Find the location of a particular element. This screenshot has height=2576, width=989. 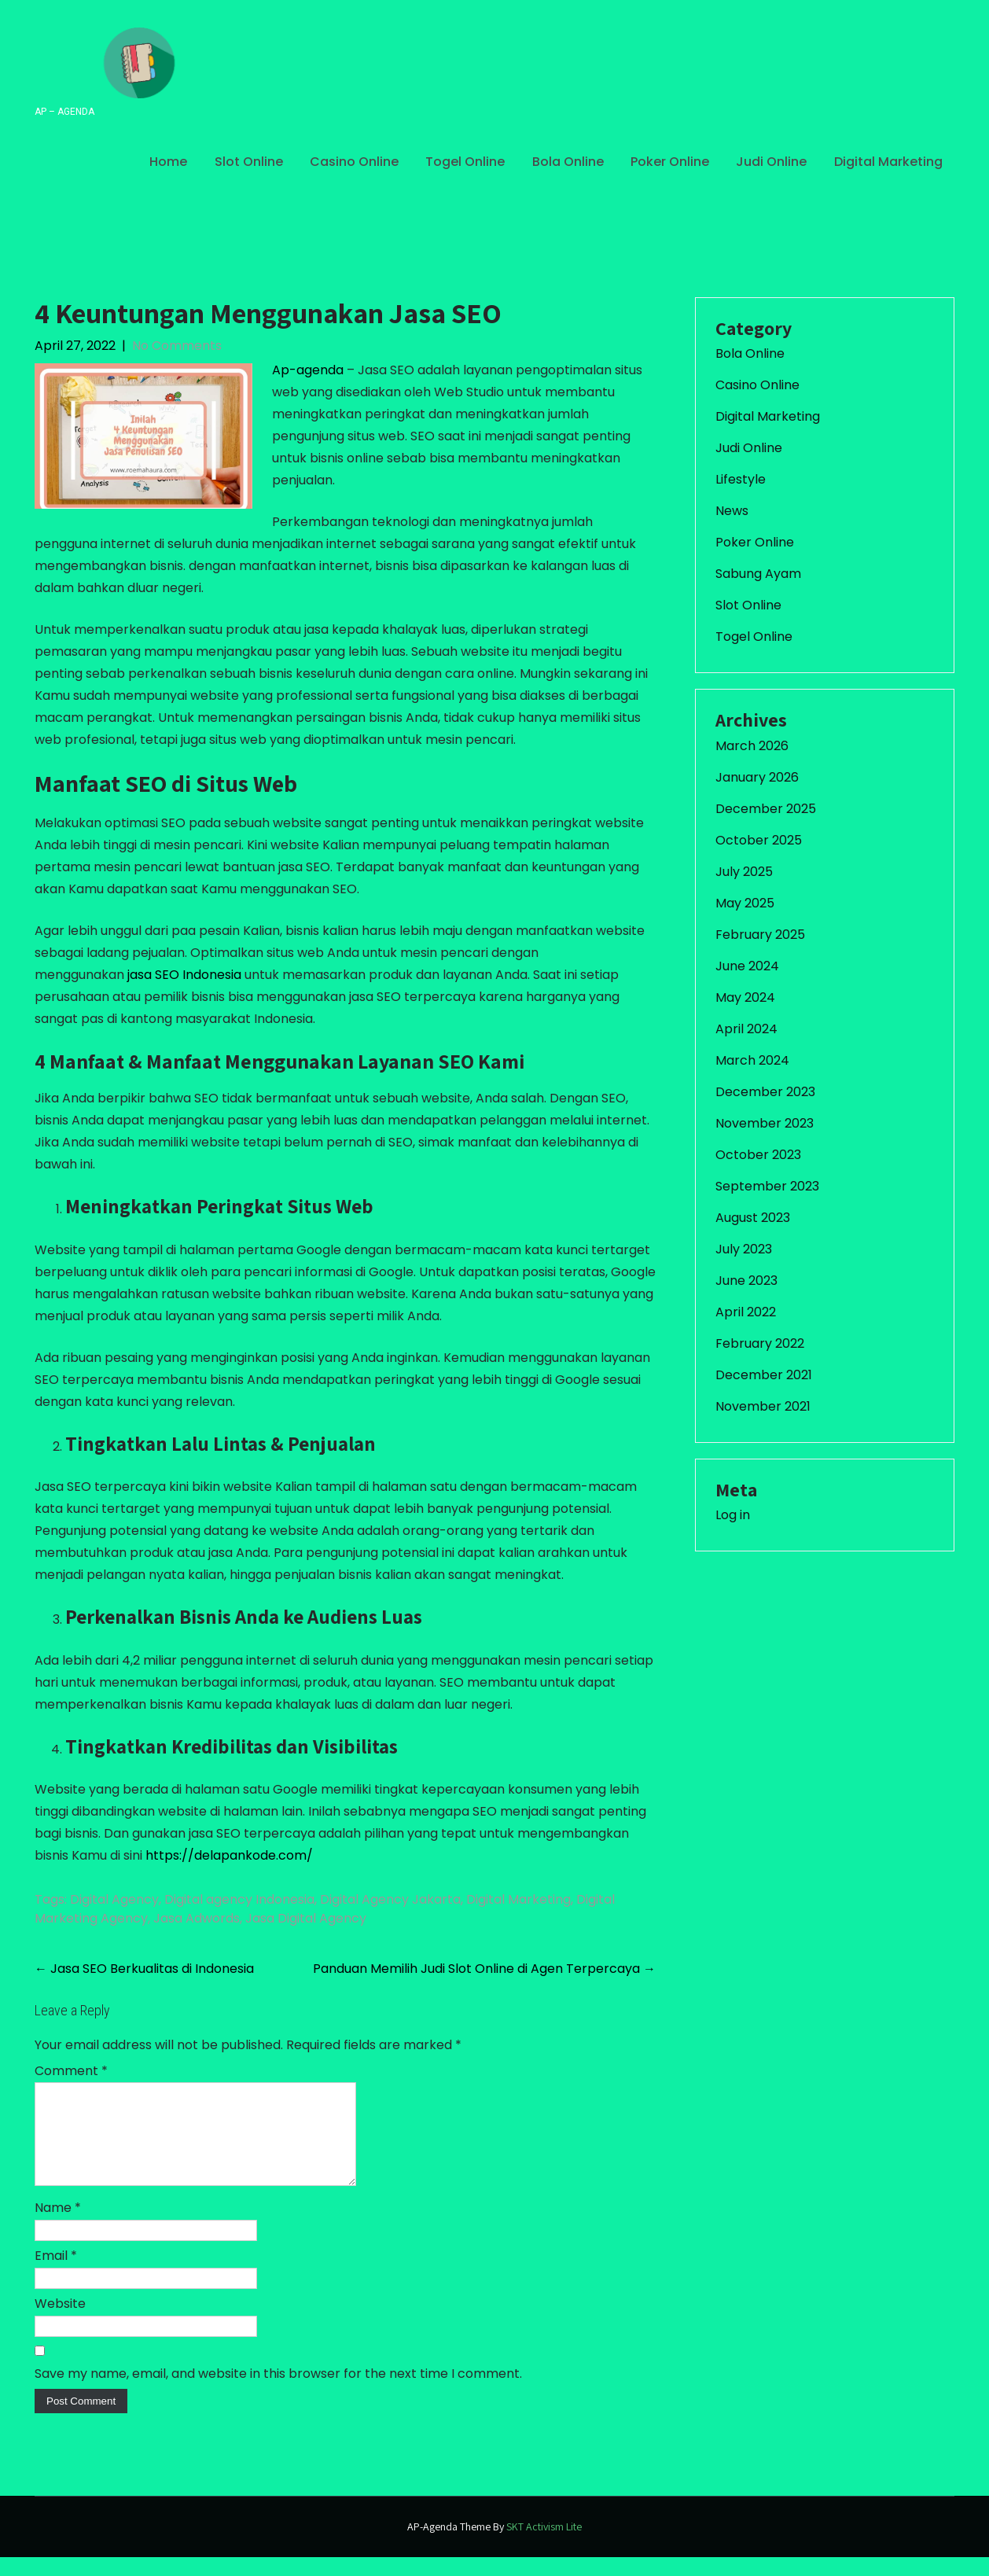

December 2021 is located at coordinates (763, 1375).